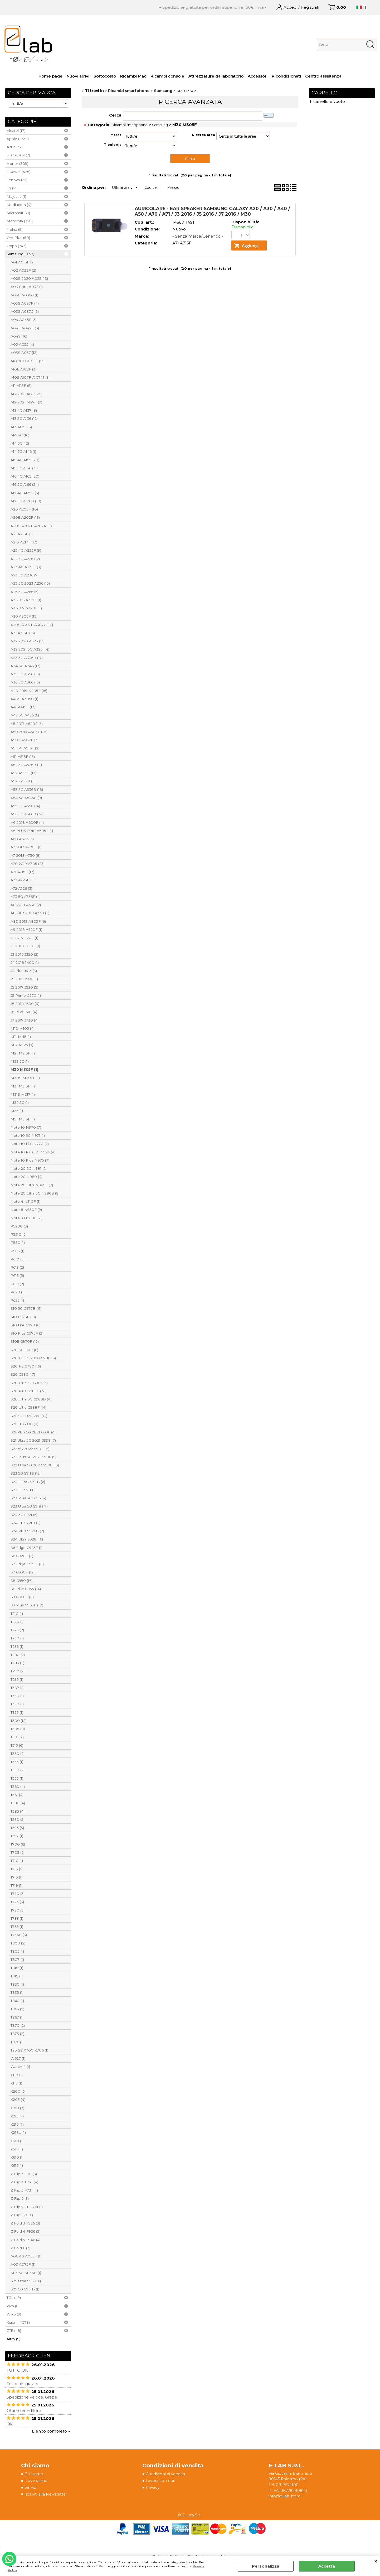 Image resolution: width=380 pixels, height=2576 pixels. Describe the element at coordinates (29, 1383) in the screenshot. I see `S20 Plus 5G G986 (5)` at that location.